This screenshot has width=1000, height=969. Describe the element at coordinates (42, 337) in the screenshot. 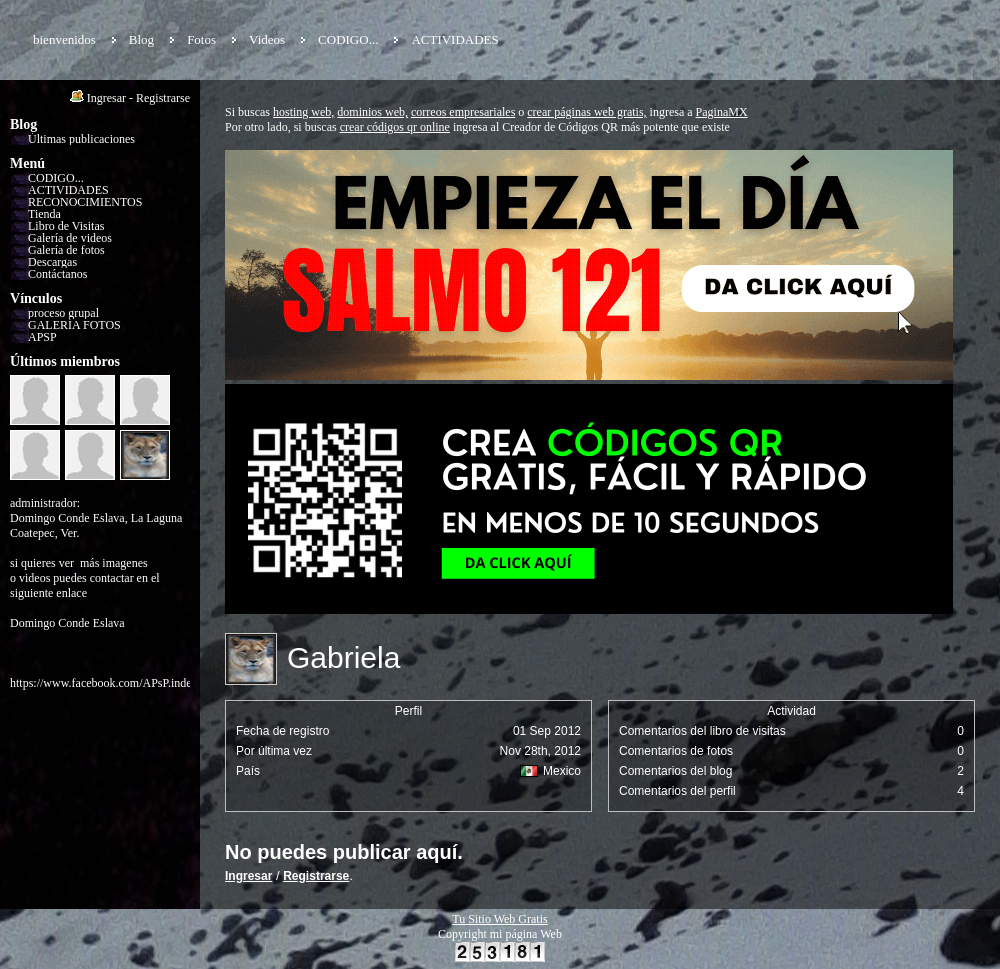

I see `APSP` at that location.